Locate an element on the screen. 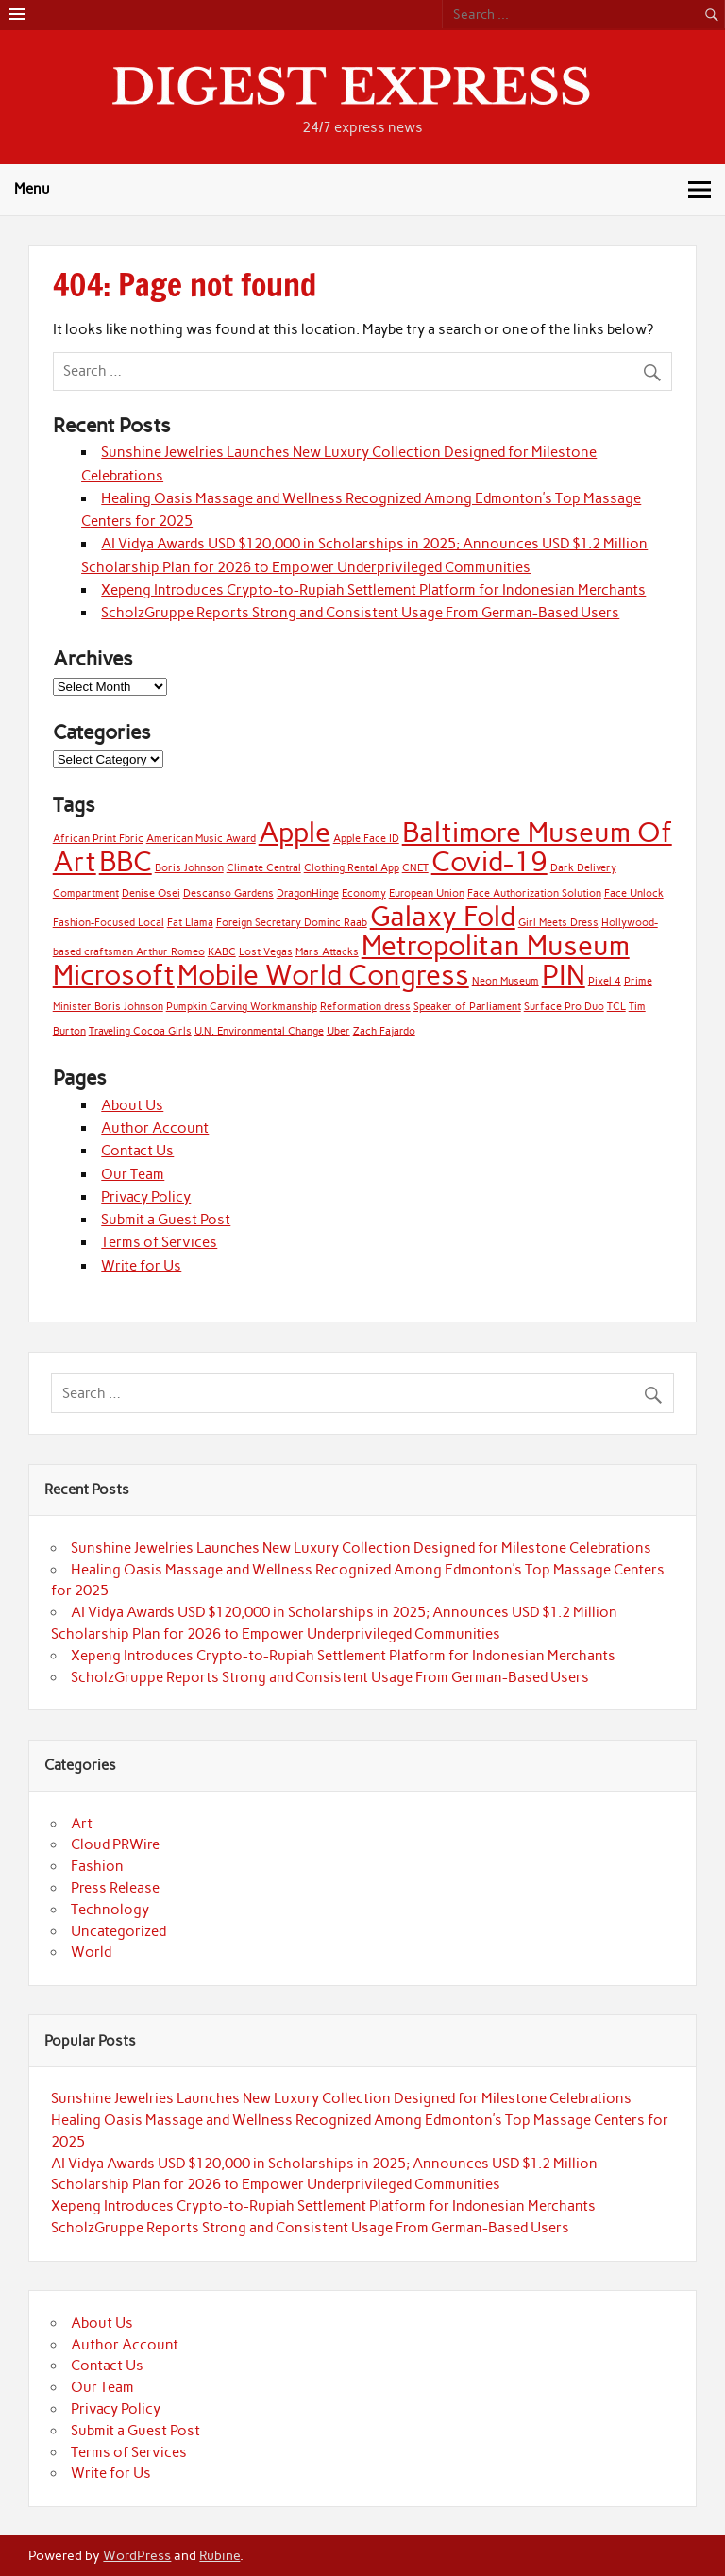 Image resolution: width=725 pixels, height=2576 pixels. Submit a Guest Post is located at coordinates (165, 1219).